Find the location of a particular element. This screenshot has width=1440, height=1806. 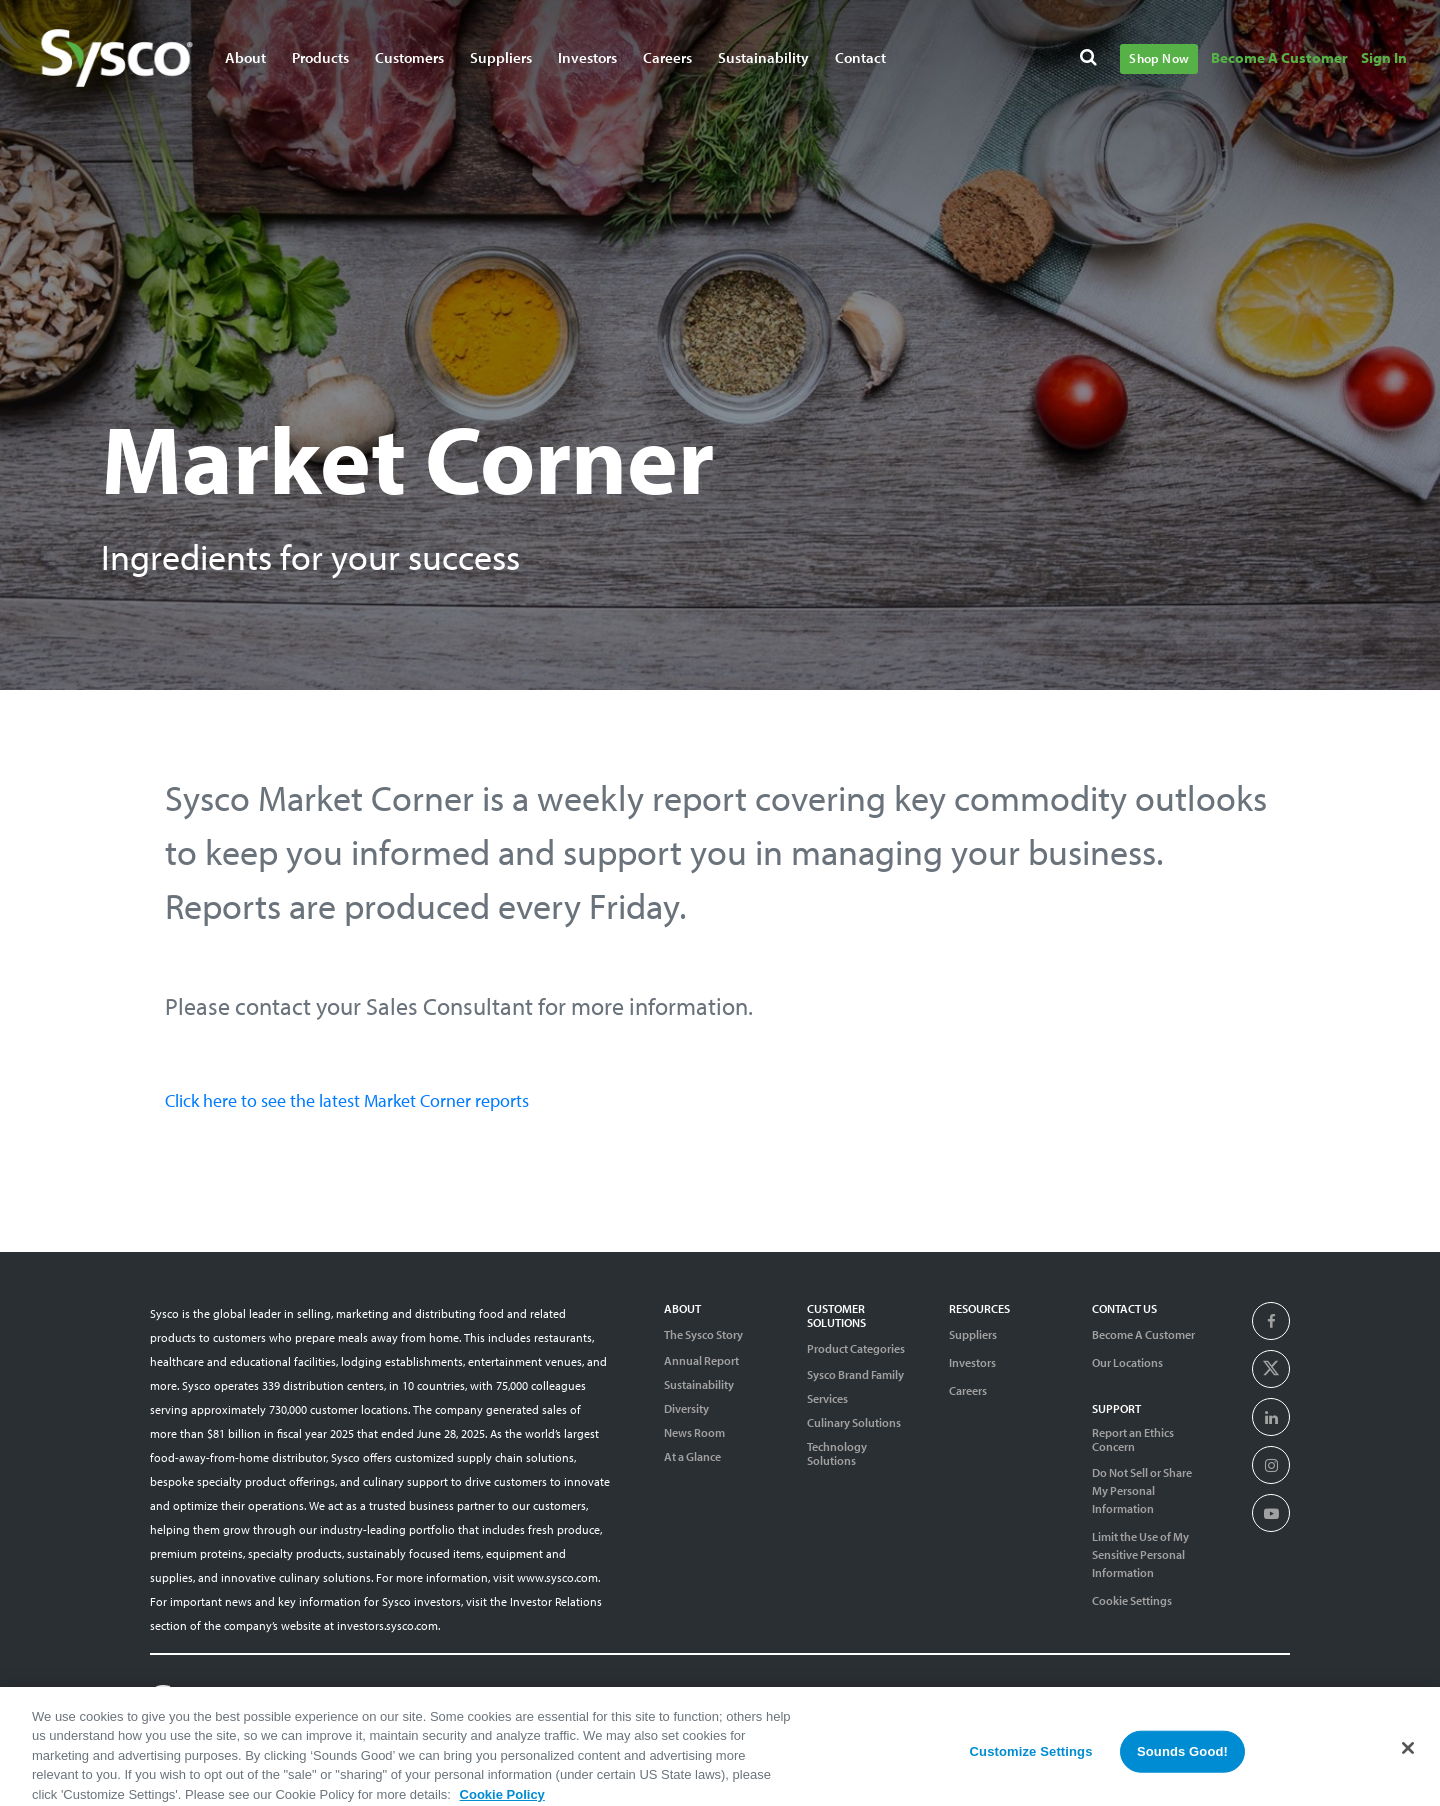

Report an Ethics Concern [Support] is located at coordinates (1133, 1440).